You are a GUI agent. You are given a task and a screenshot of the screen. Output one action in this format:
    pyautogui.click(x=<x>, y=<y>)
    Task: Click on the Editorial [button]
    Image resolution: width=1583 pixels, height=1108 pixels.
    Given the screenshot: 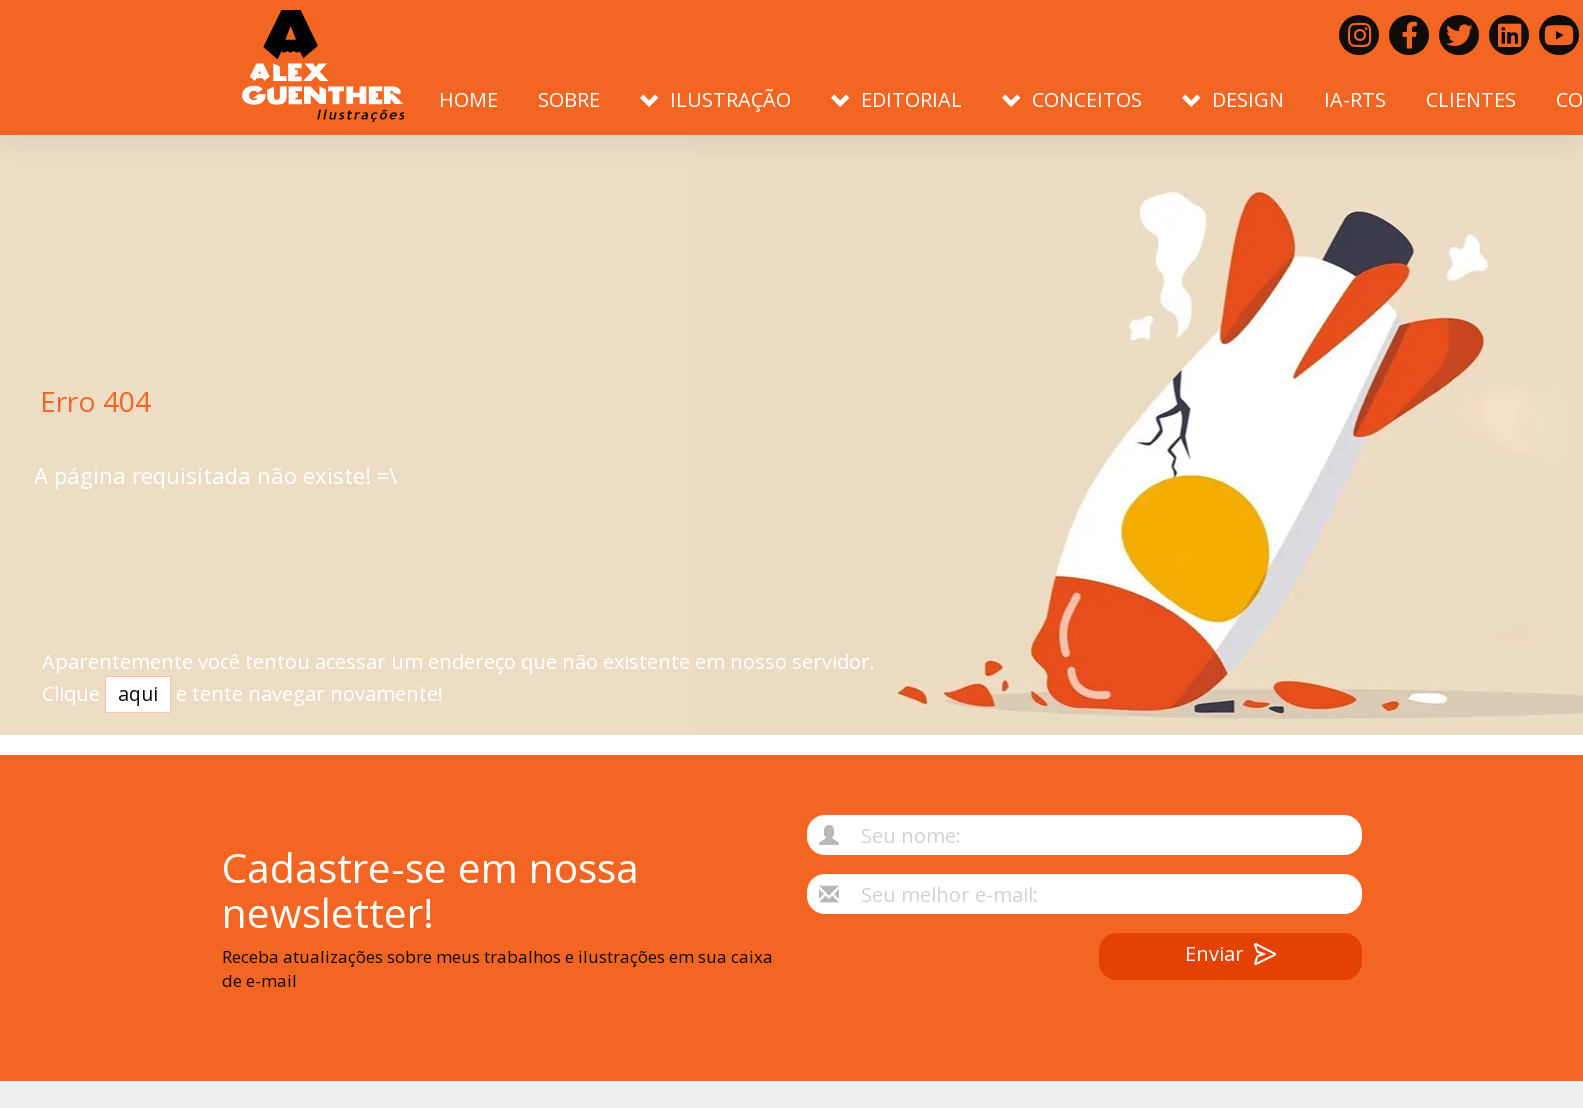 What is the action you would take?
    pyautogui.click(x=896, y=99)
    